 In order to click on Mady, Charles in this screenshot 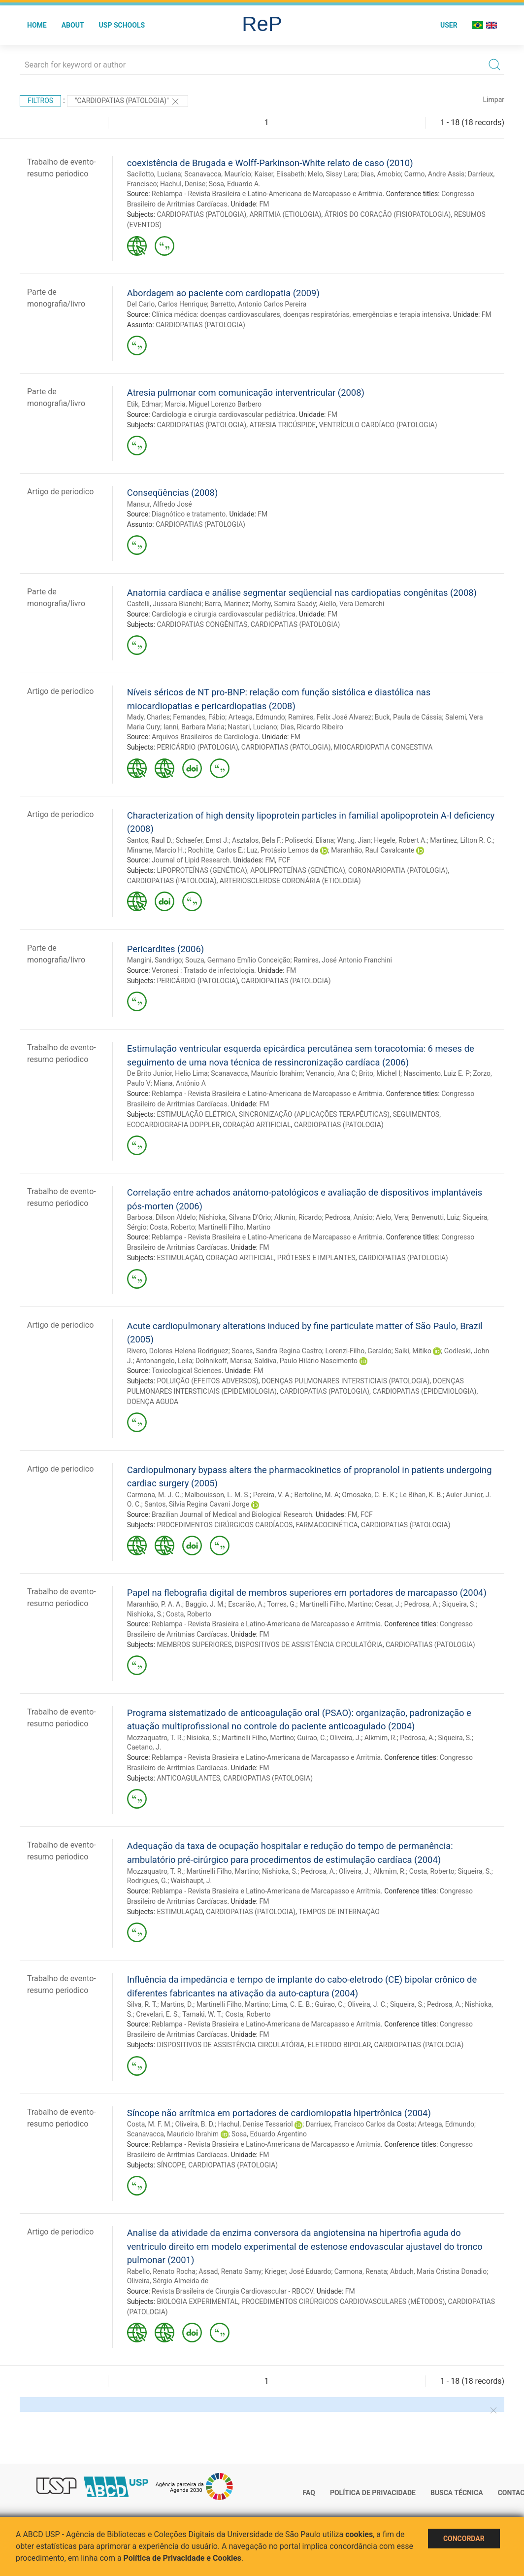, I will do `click(148, 717)`.